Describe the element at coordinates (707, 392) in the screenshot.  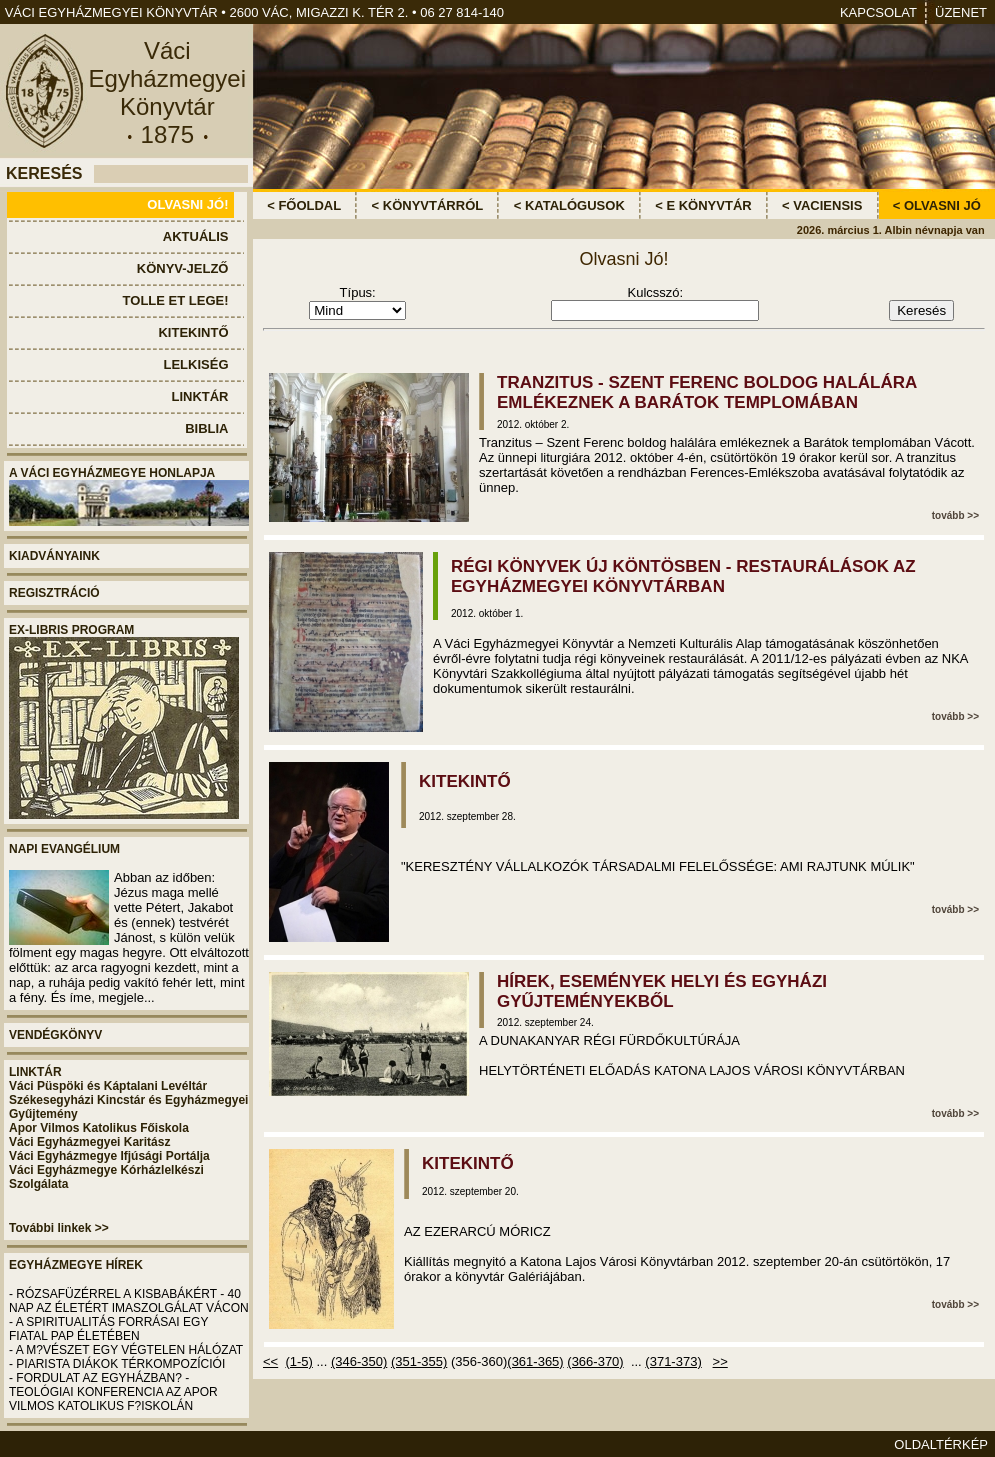
I see `TRANZITUS - SZENT FERENC BOLDOG HALÁLÁRA EMLÉKEZNEK A BARÁTOK TEMPLOMÁBAN` at that location.